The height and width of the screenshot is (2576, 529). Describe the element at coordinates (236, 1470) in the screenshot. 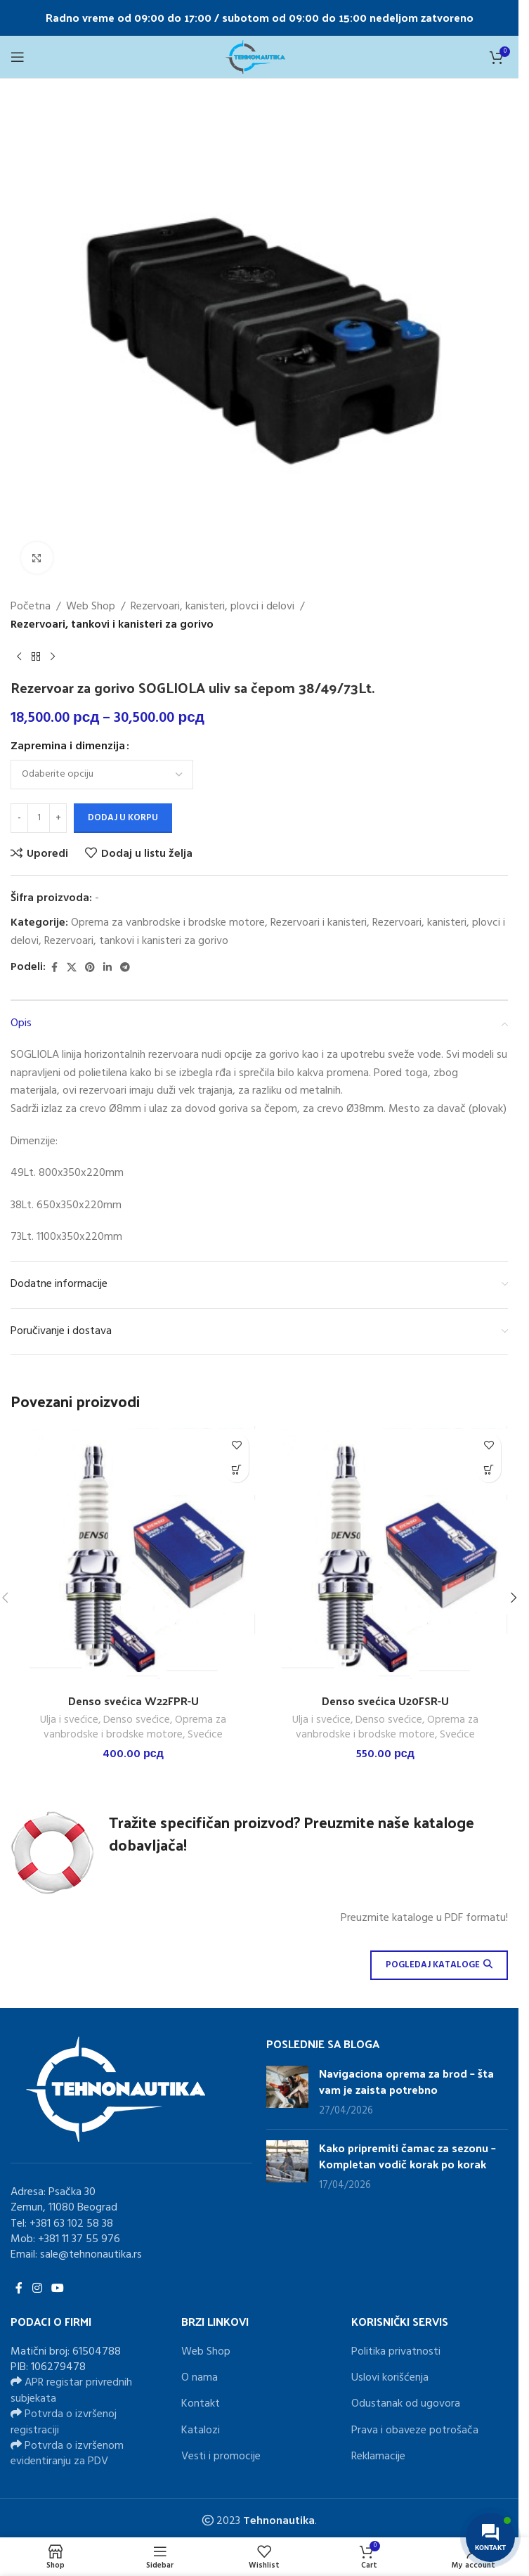

I see `[button]` at that location.